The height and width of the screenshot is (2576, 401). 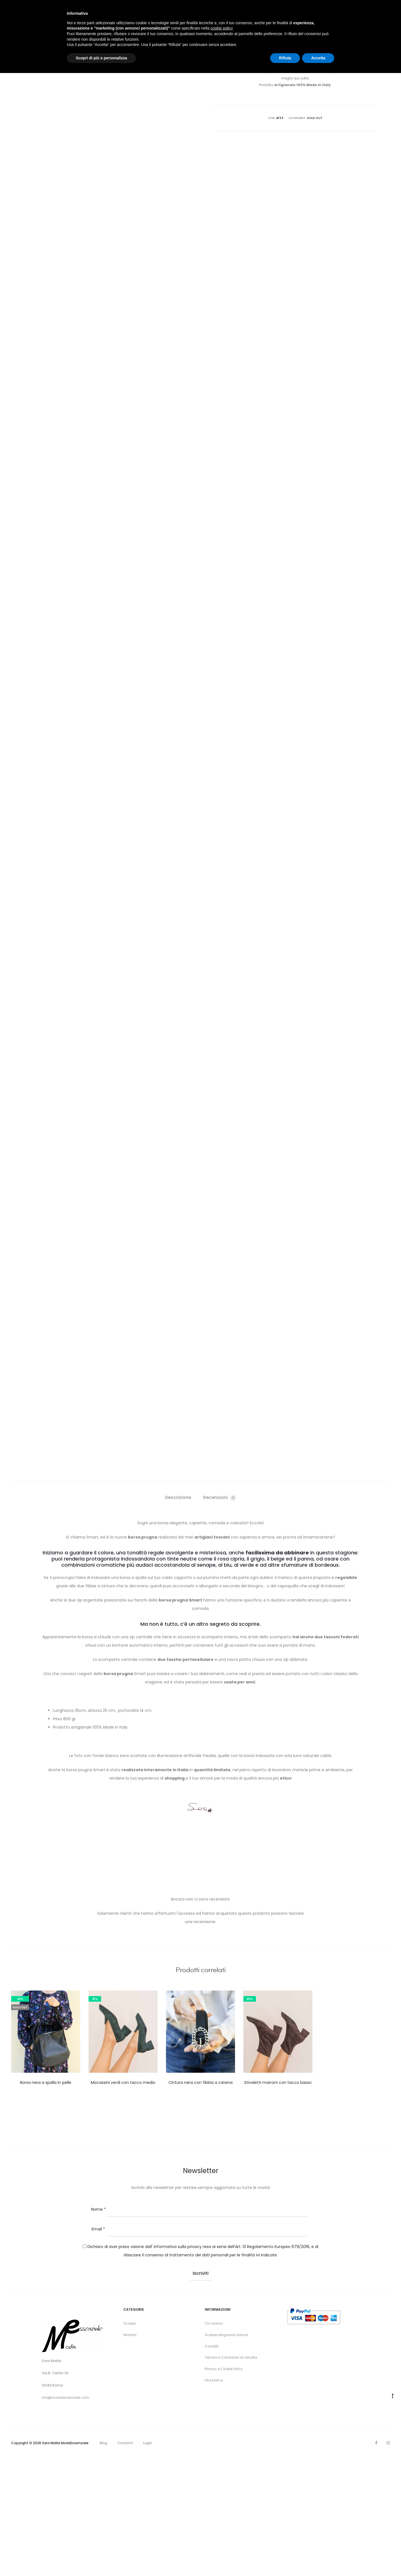 What do you see at coordinates (178, 1618) in the screenshot?
I see `[tab]` at bounding box center [178, 1618].